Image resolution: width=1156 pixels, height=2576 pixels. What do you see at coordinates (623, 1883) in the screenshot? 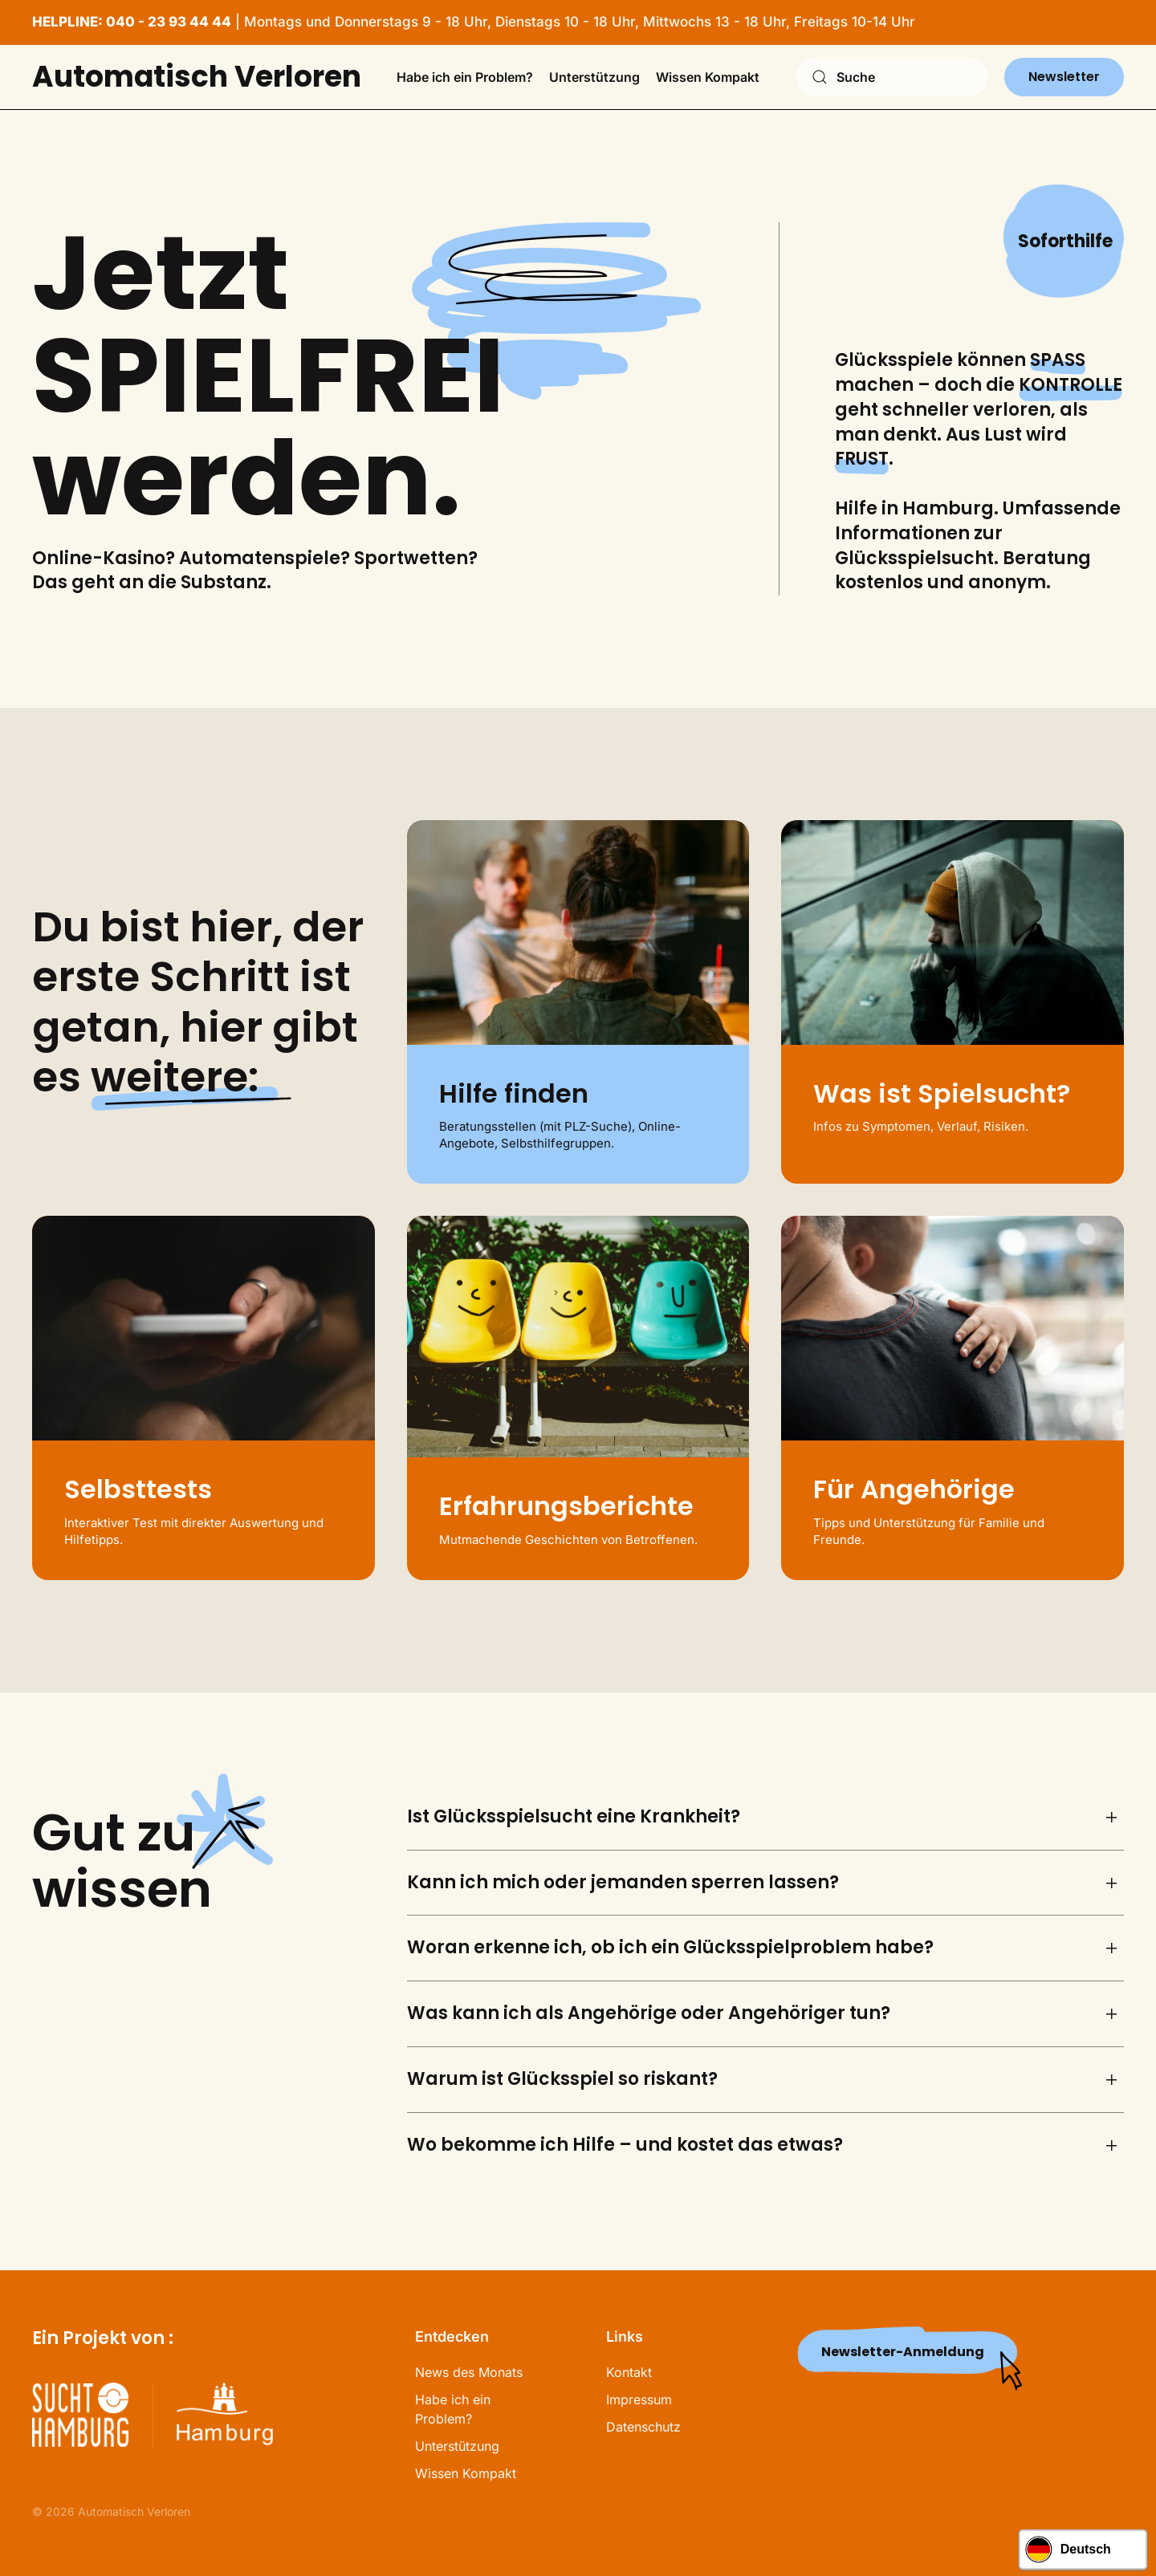
I see `Kann ich mich oder jemanden sperren lassen? [button]` at bounding box center [623, 1883].